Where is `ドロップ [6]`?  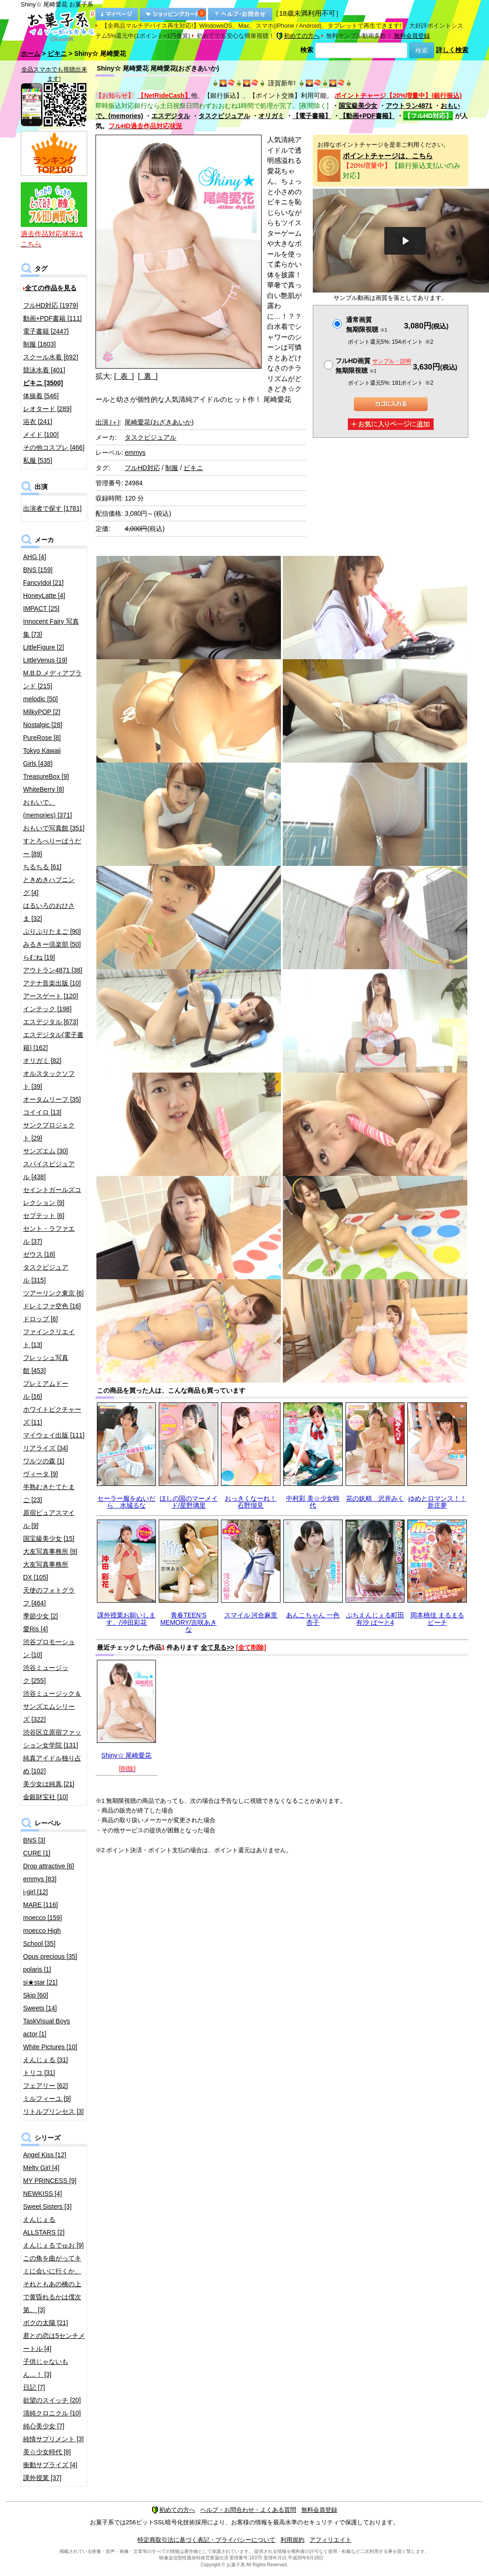 ドロップ [6] is located at coordinates (40, 1319).